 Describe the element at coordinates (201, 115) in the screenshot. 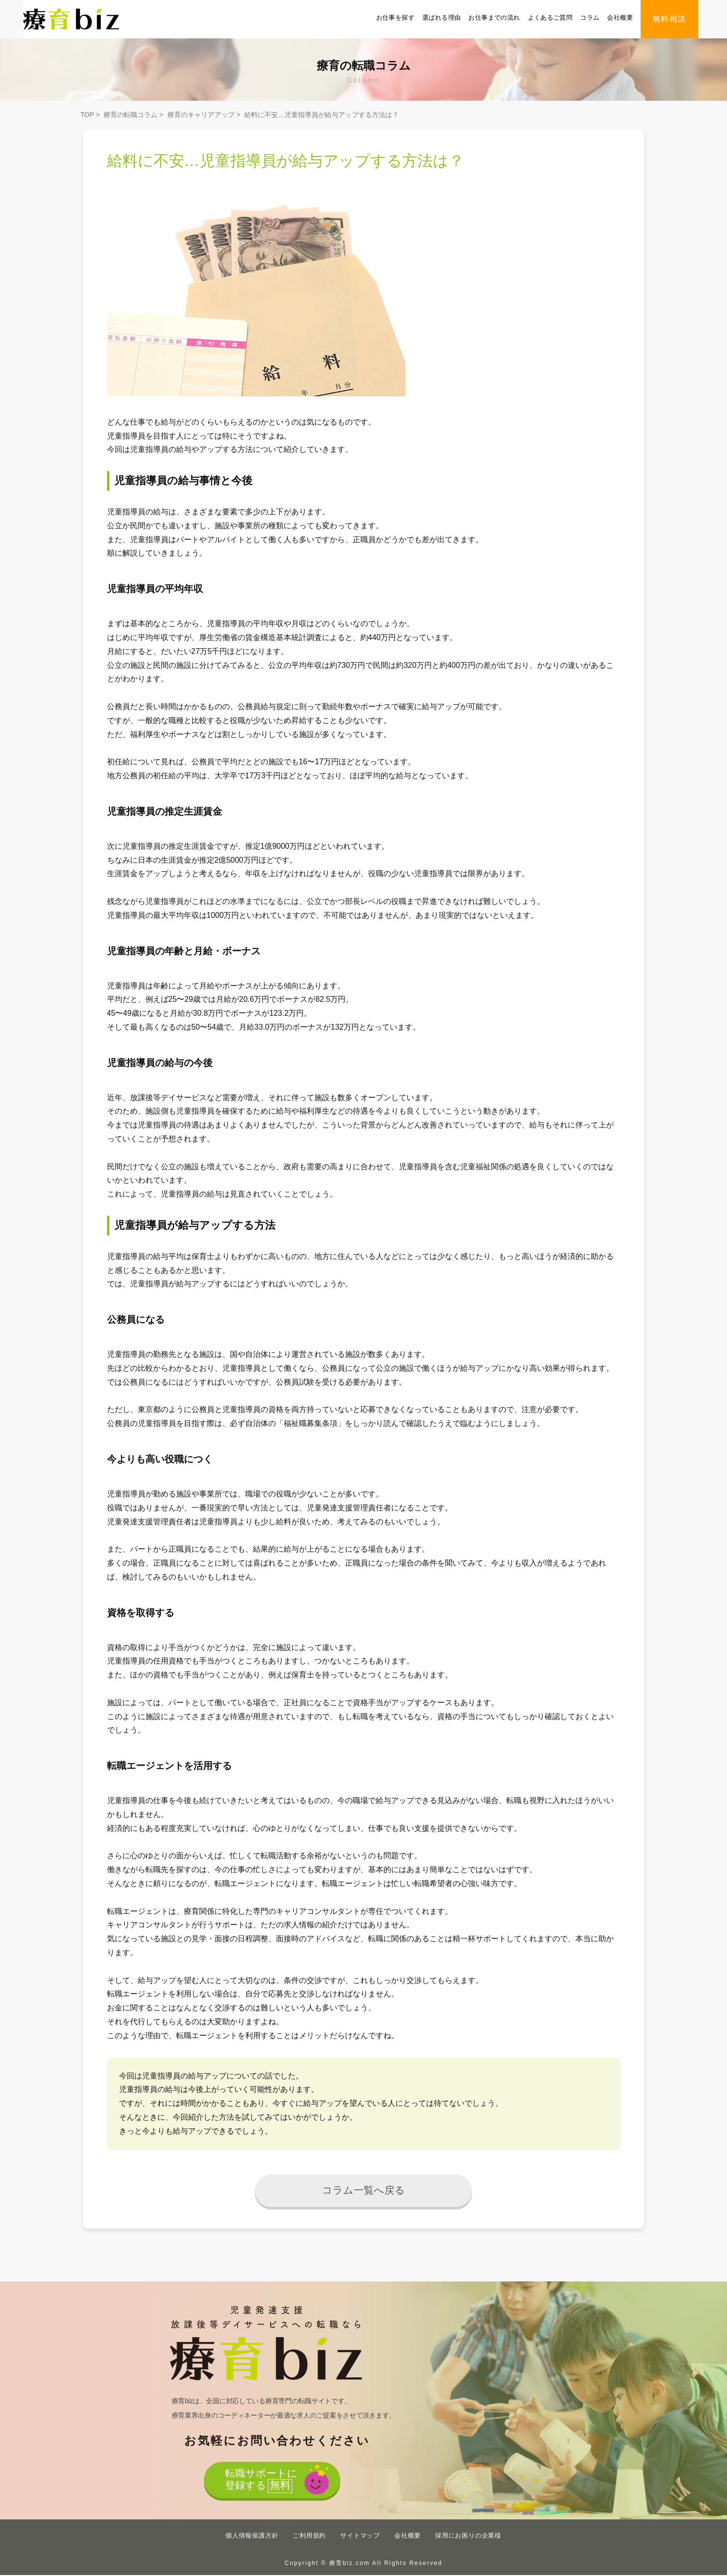

I see `療育のキャリアアップ` at that location.